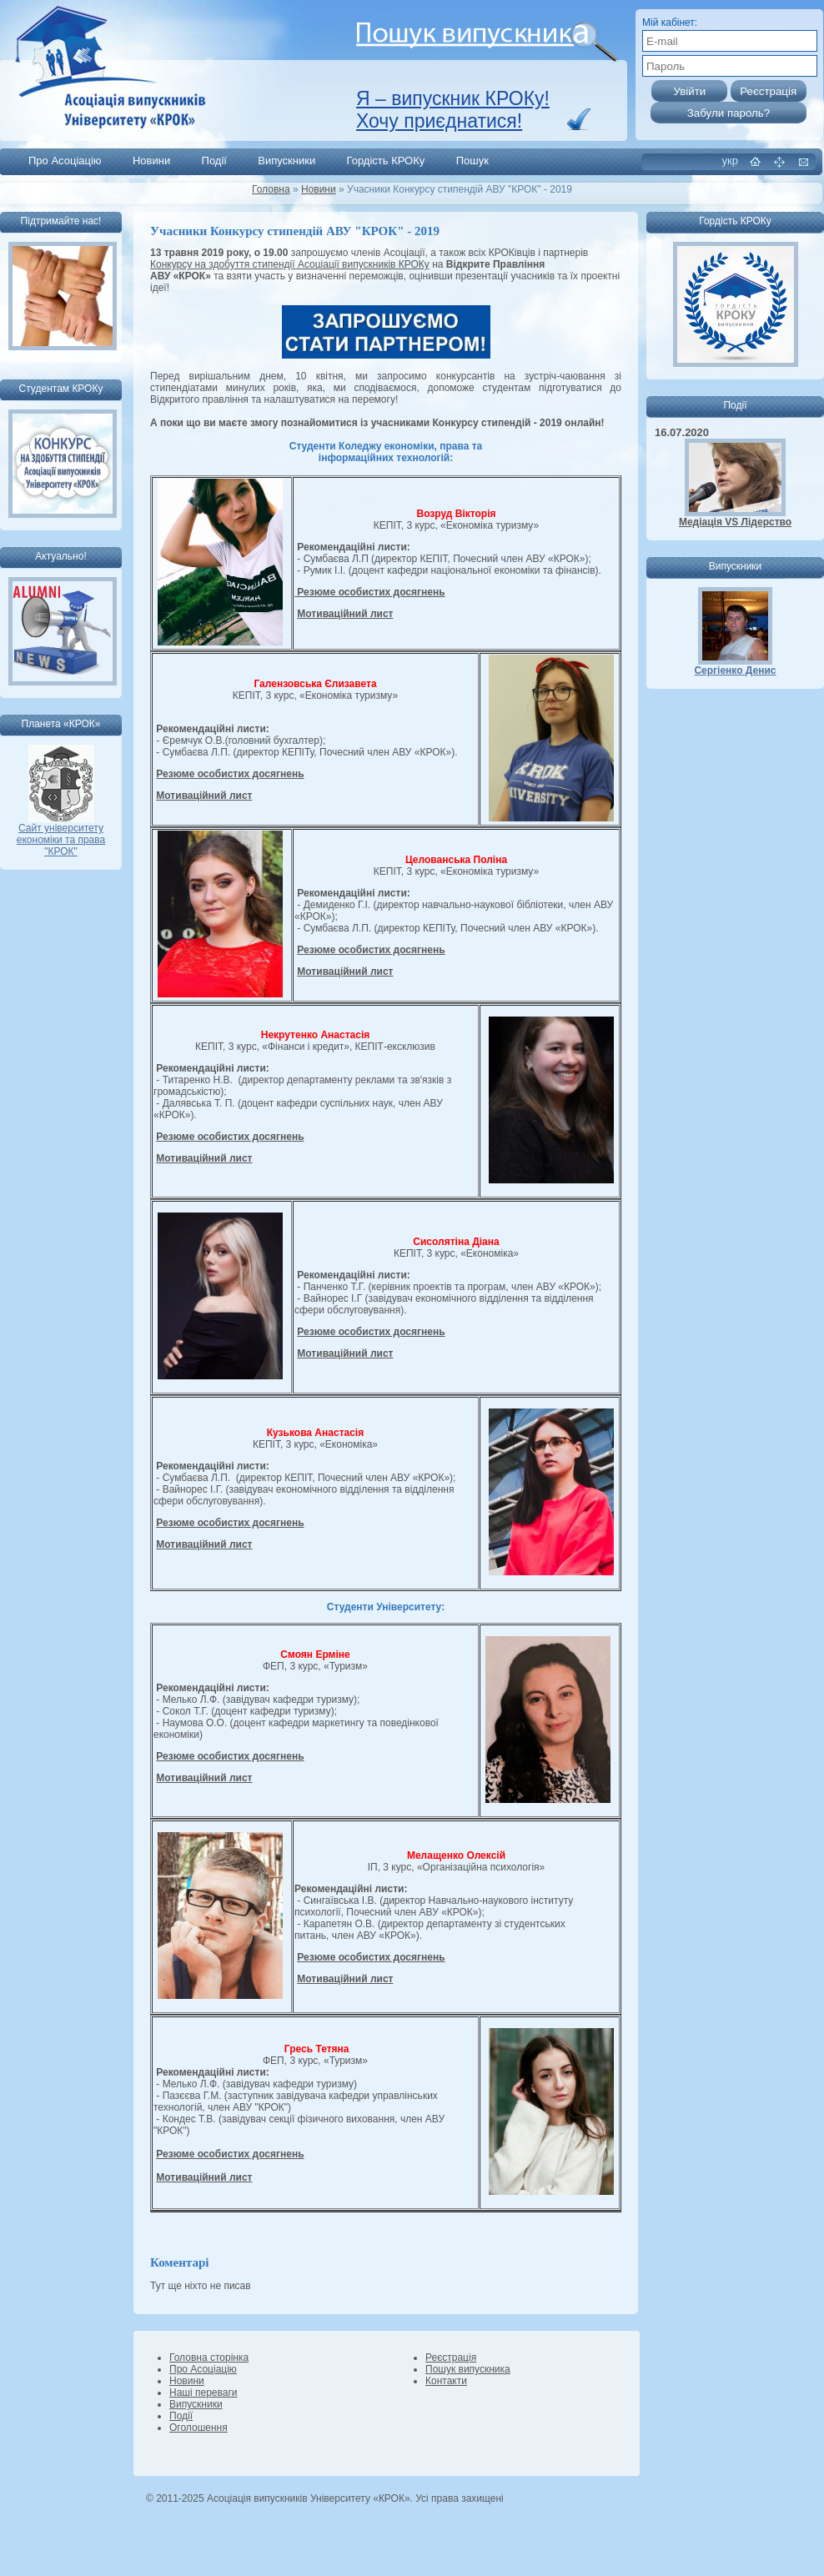 The width and height of the screenshot is (824, 2576). What do you see at coordinates (209, 2357) in the screenshot?
I see `Головна сторінка` at bounding box center [209, 2357].